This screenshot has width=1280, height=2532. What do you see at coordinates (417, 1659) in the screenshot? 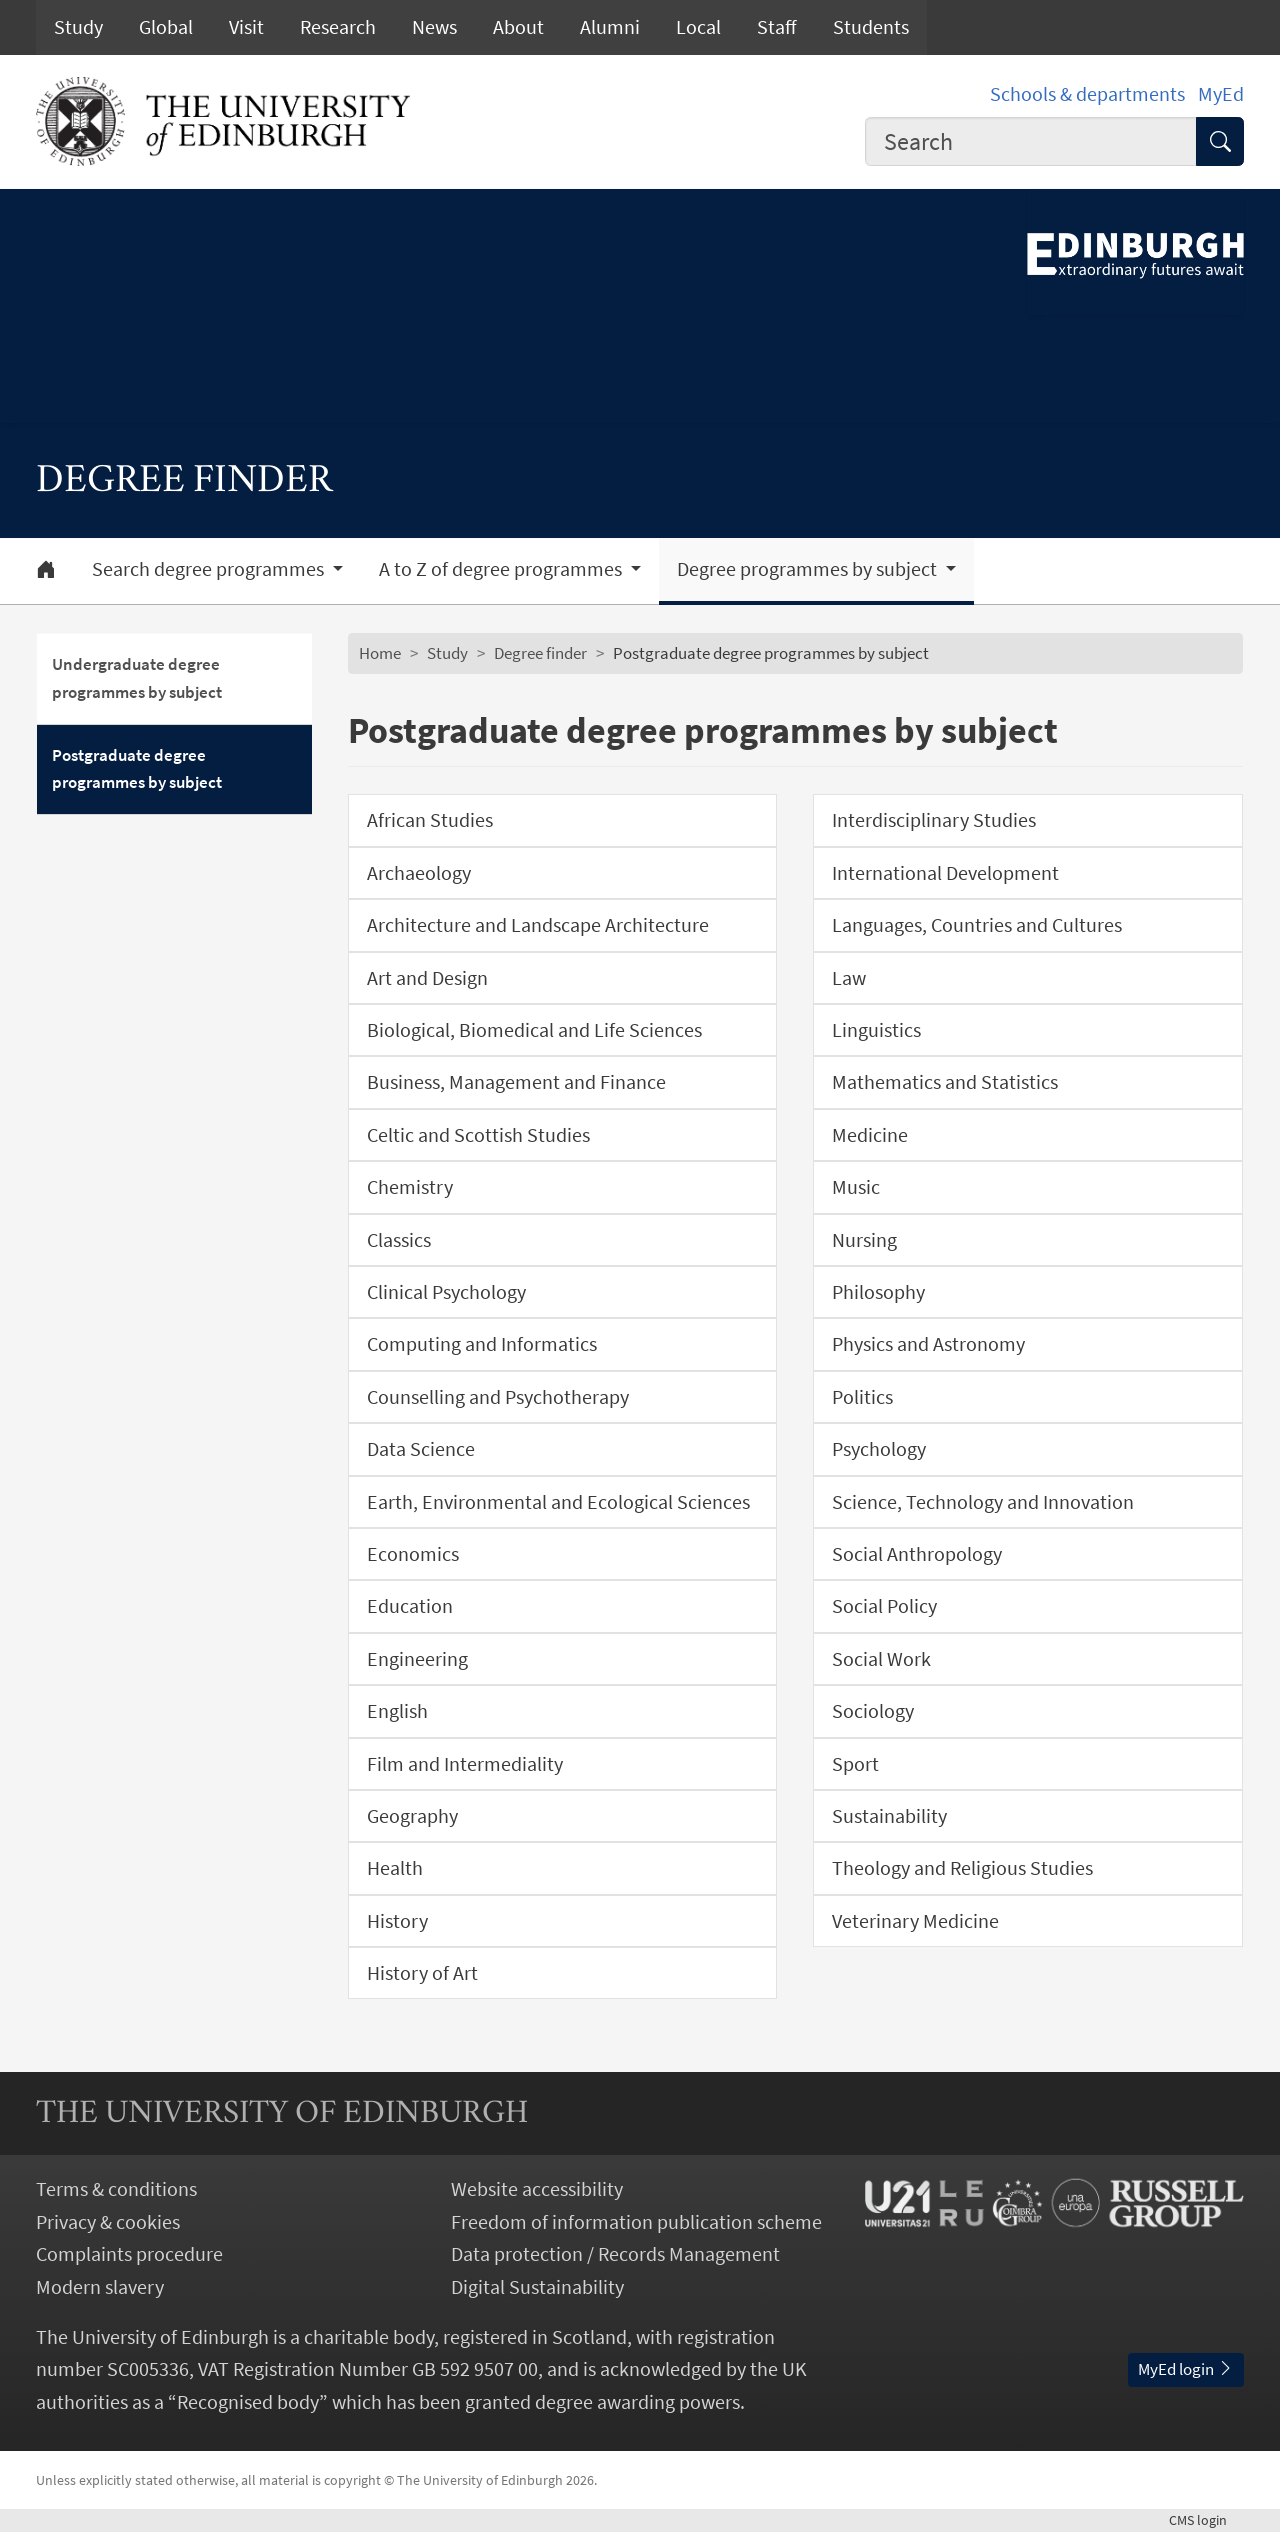
I see `Engineering` at bounding box center [417, 1659].